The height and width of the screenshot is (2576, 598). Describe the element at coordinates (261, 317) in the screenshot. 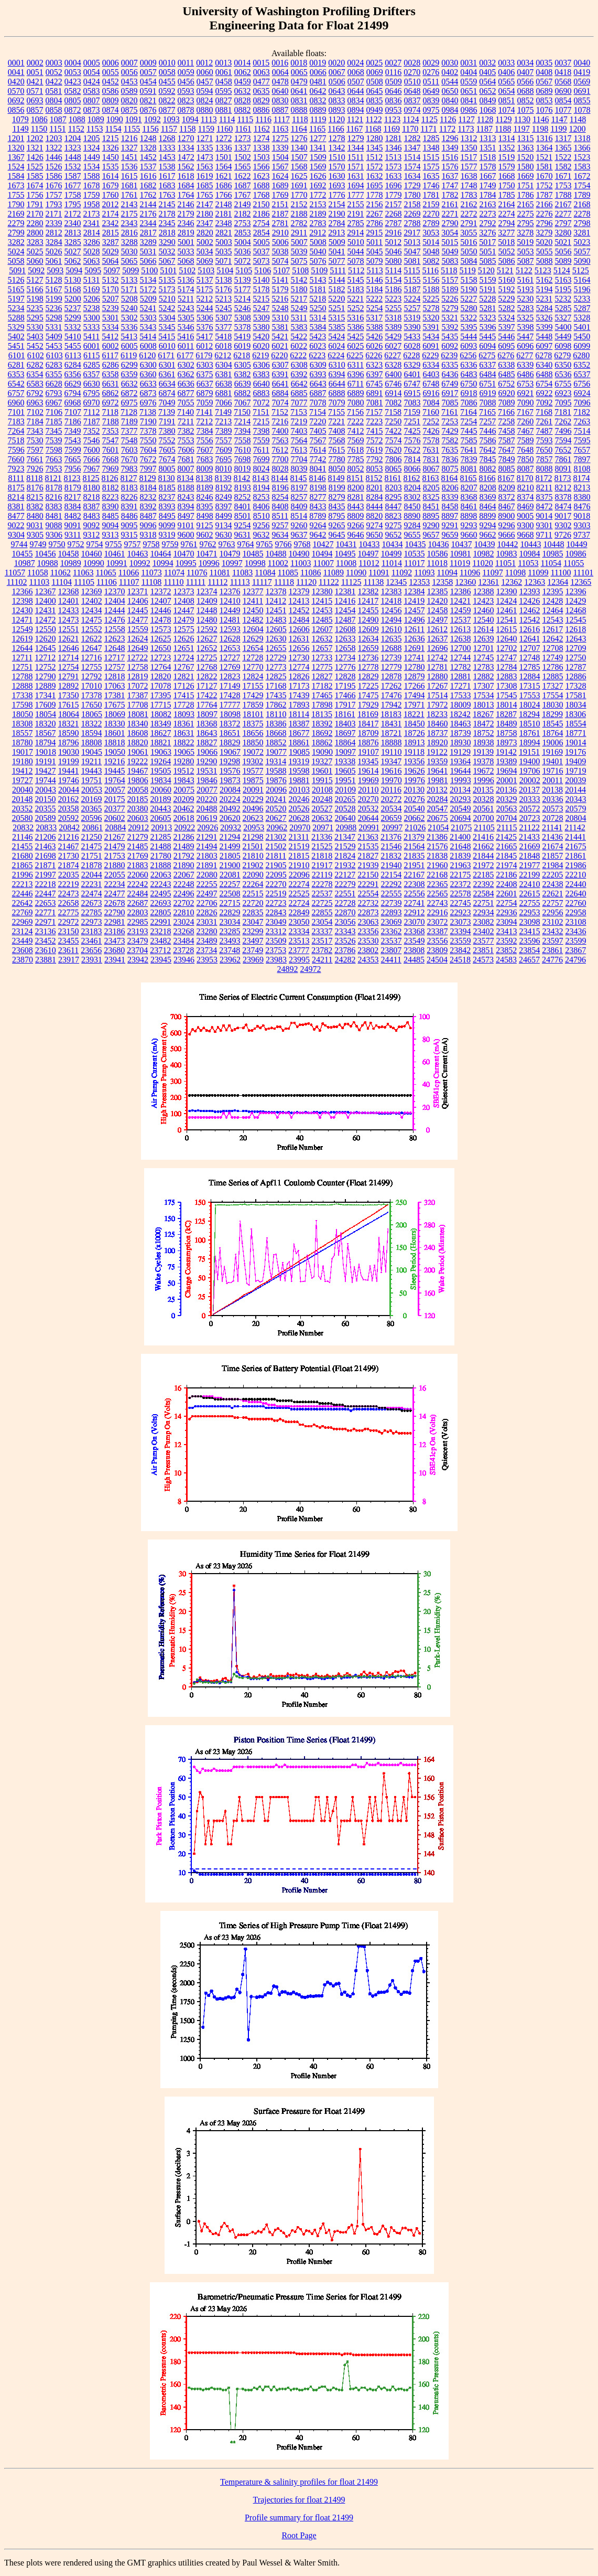

I see `5309` at that location.